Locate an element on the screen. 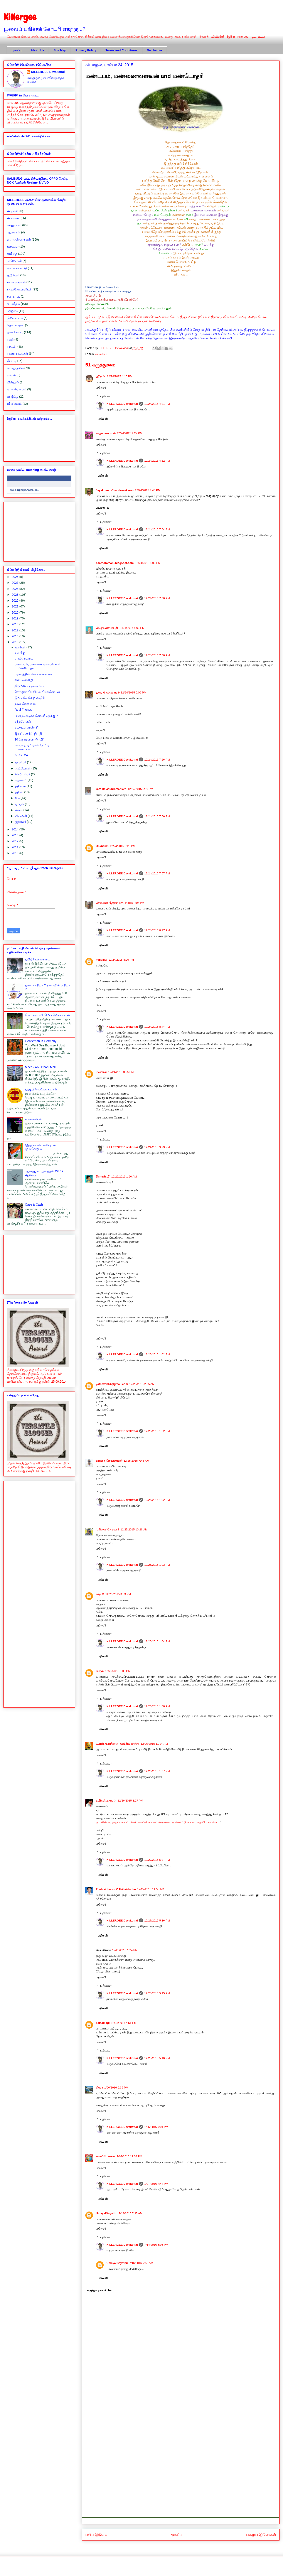 This screenshot has height=2576, width=283. koilpillai is located at coordinates (101, 959).